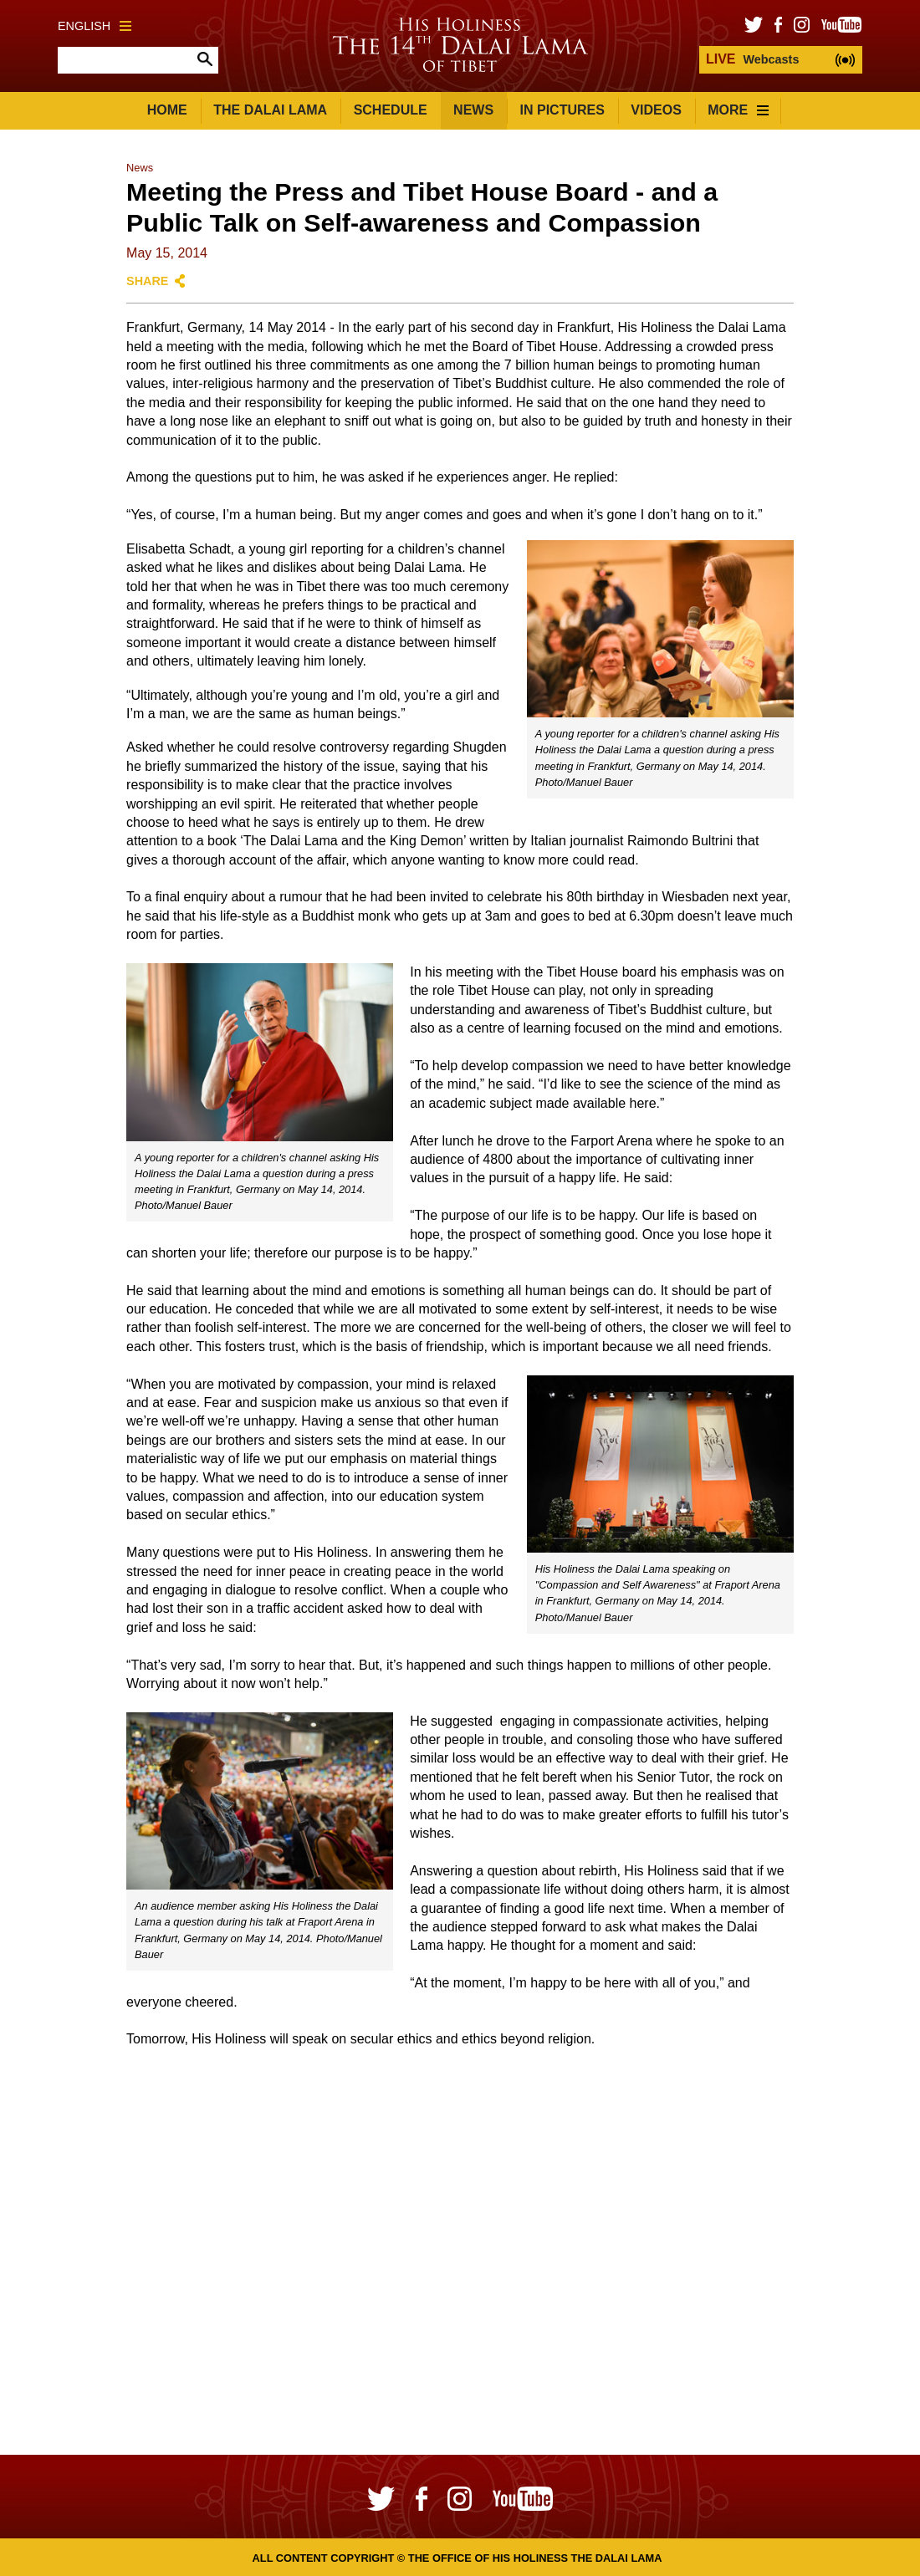  I want to click on In Pictures, so click(562, 110).